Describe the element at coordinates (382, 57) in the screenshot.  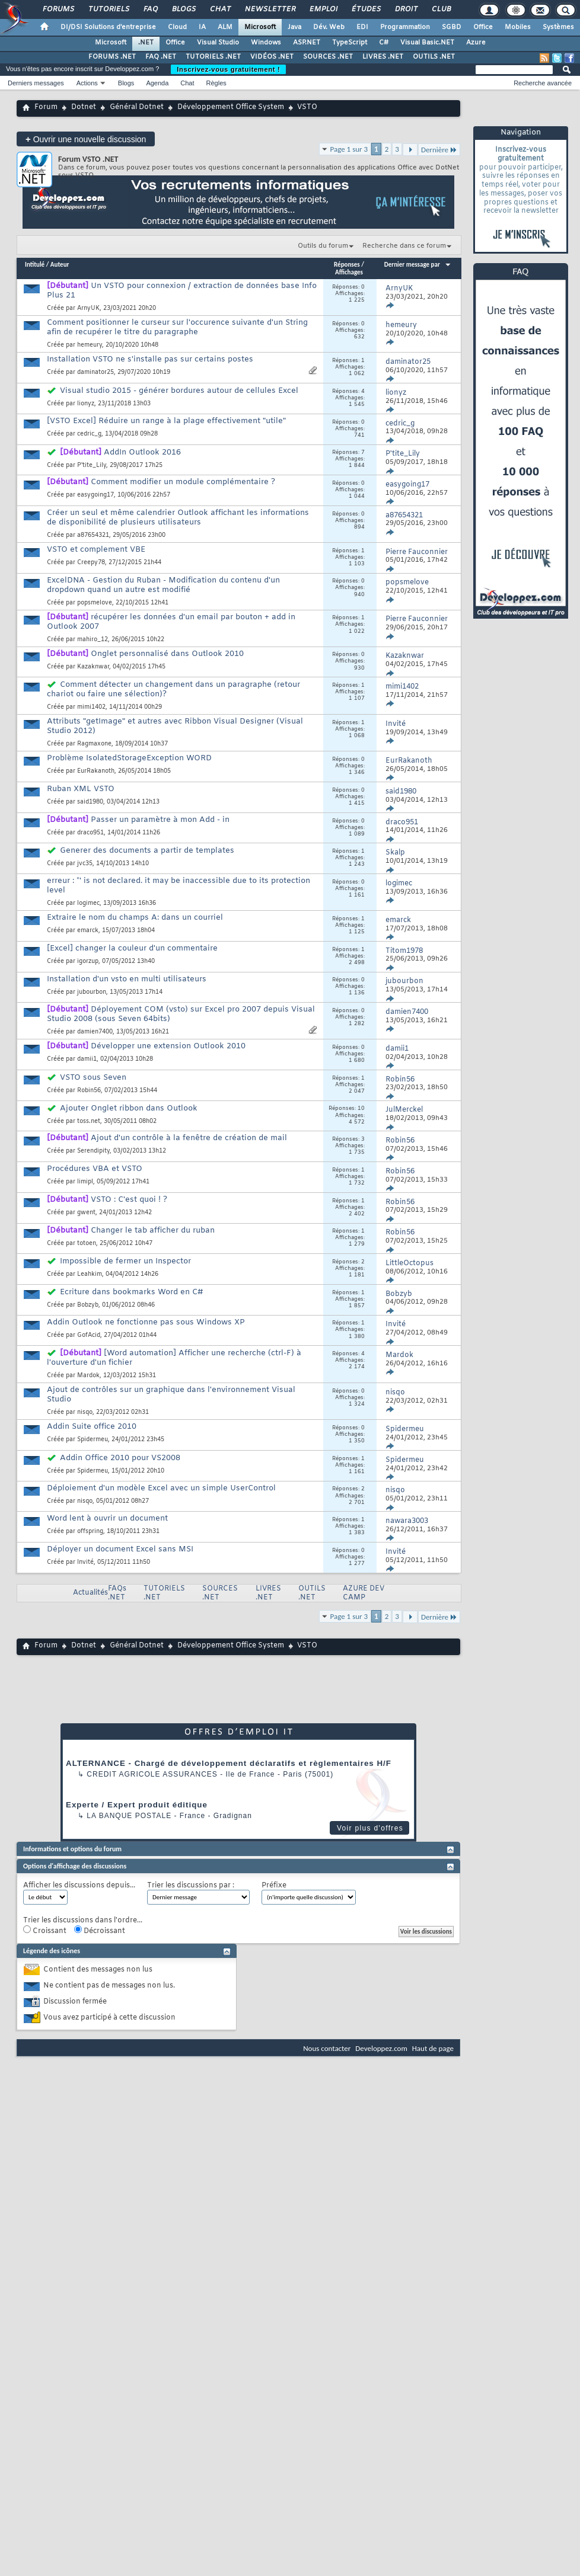
I see `LIVRES .NET` at that location.